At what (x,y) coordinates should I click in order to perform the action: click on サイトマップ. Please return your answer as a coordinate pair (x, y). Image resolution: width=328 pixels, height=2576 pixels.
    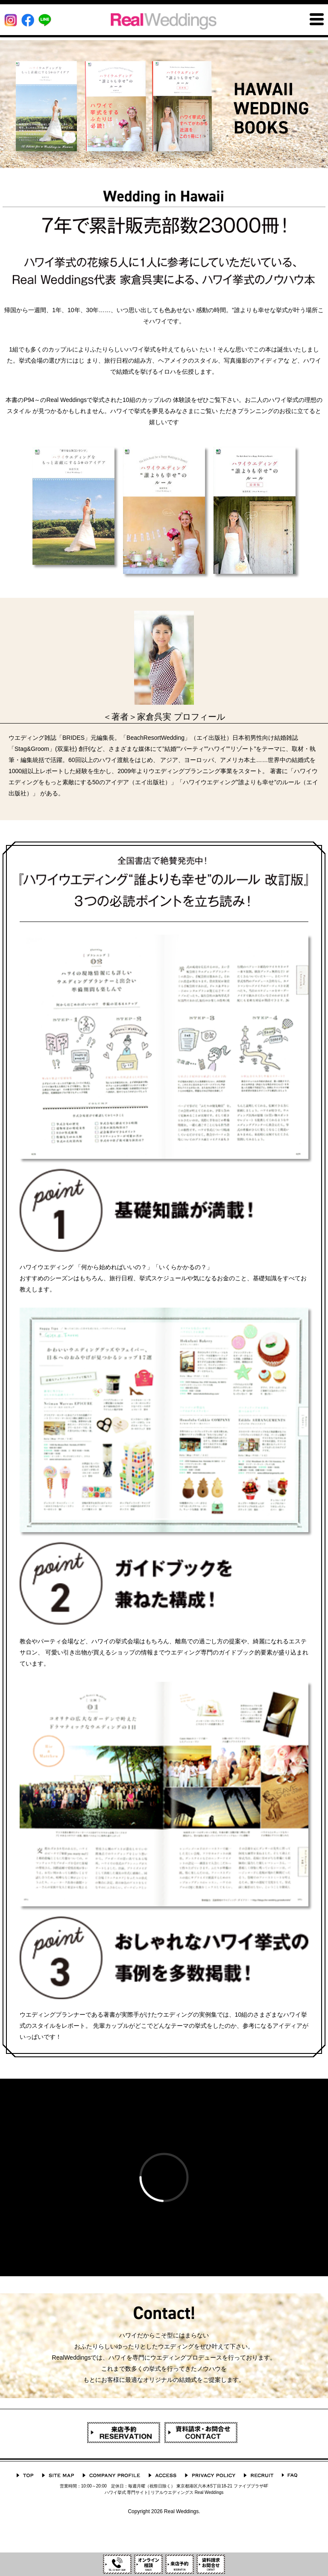
    Looking at the image, I should click on (58, 2475).